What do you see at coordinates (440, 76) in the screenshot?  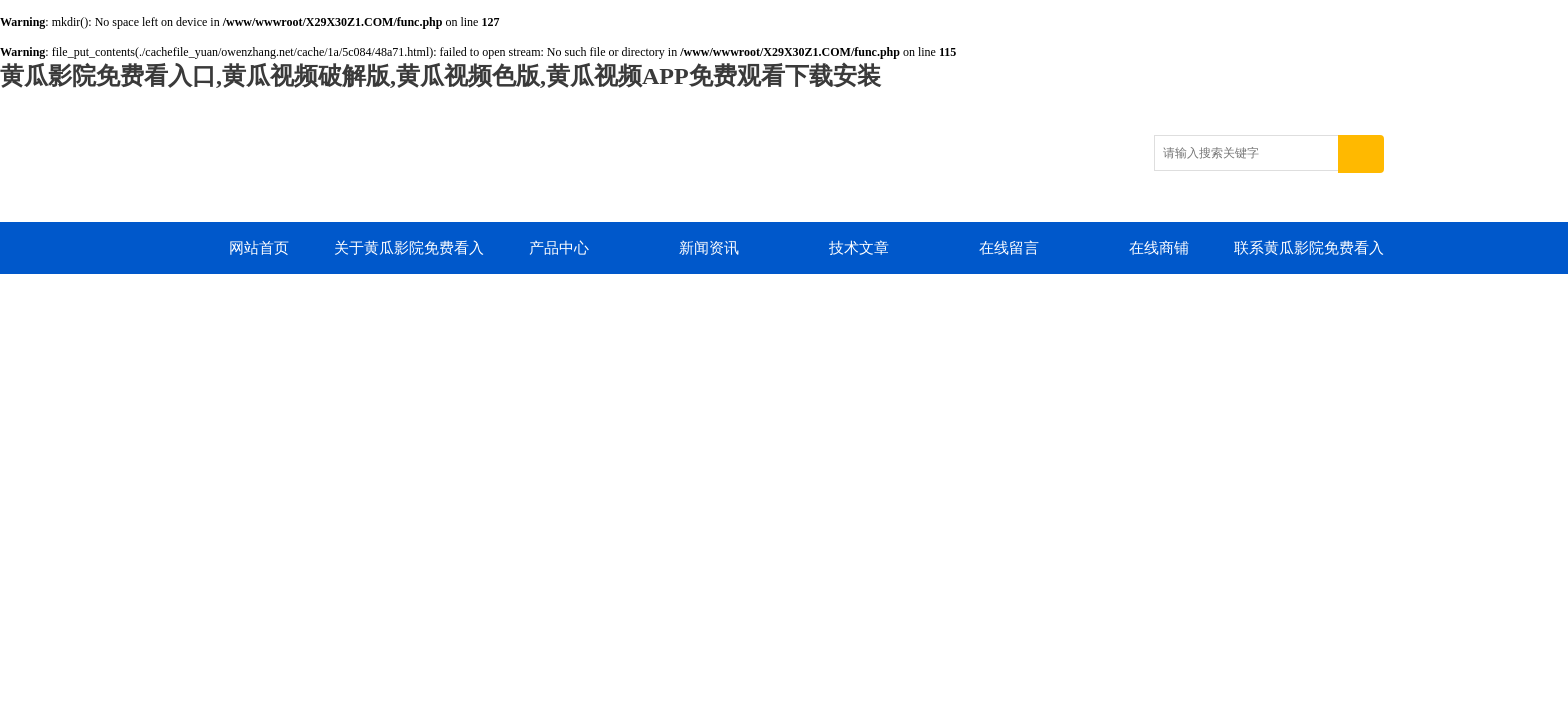 I see `黄瓜影院免费看入口,黄瓜视频破解版,黄瓜视频色版,黄瓜视频APP免费观看下载安装` at bounding box center [440, 76].